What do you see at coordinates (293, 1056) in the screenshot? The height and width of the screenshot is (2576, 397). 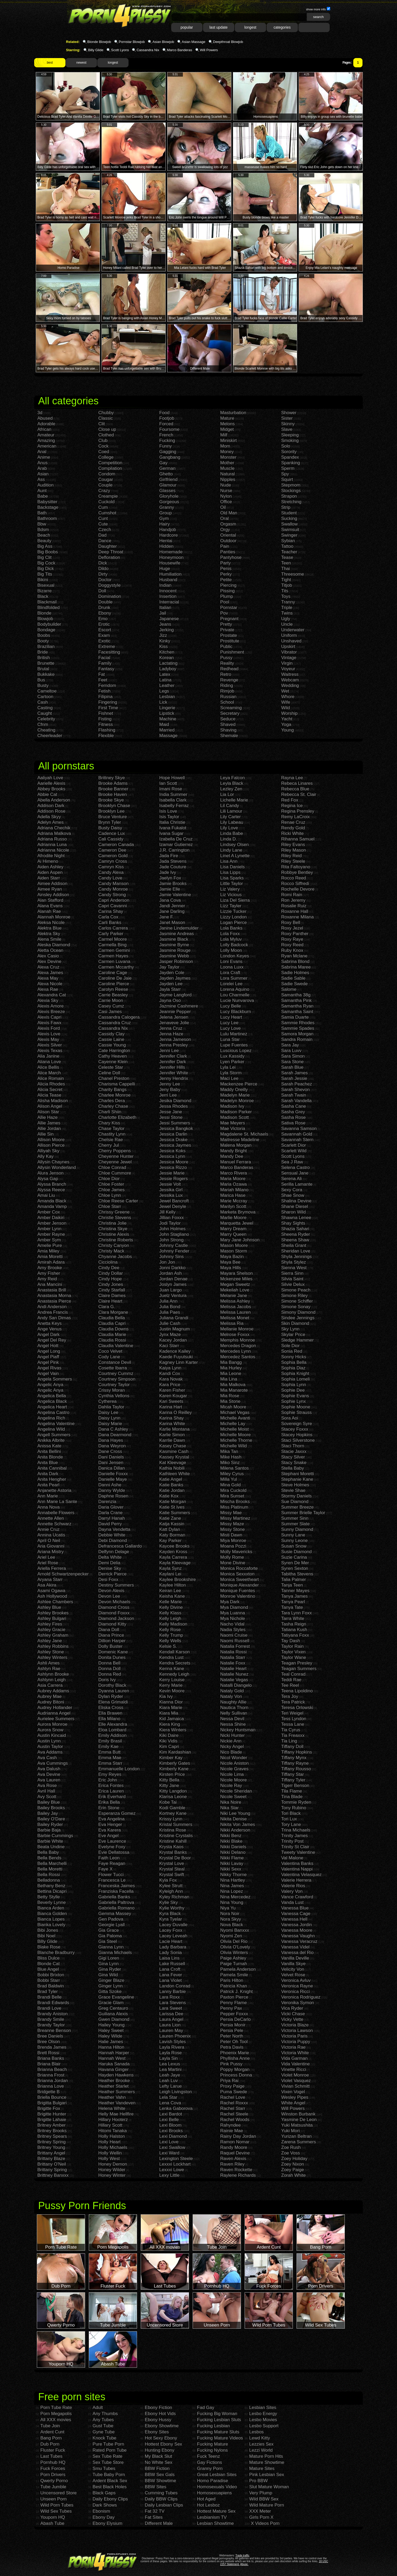 I see `Sara Simon` at bounding box center [293, 1056].